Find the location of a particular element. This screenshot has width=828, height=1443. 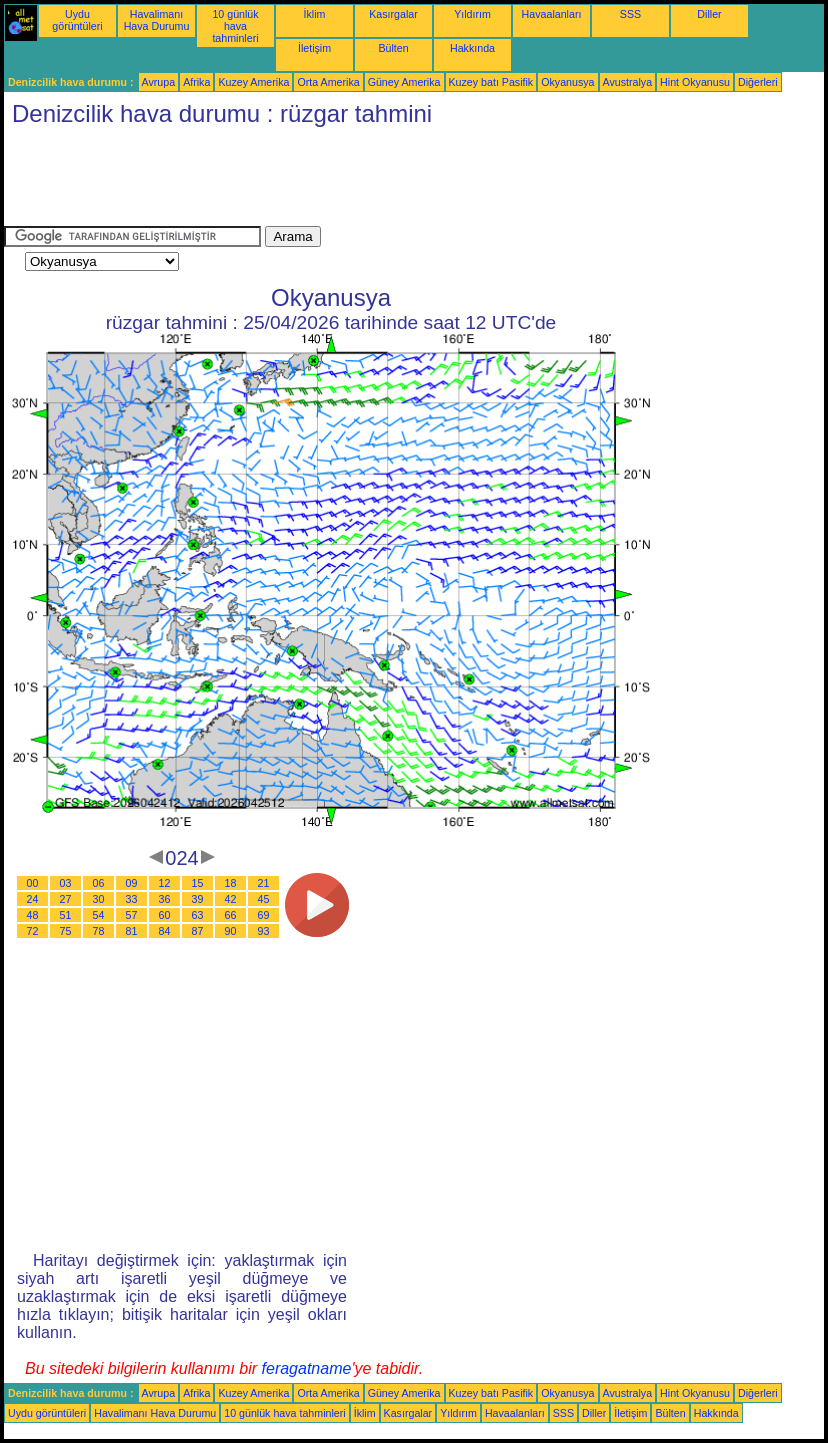

87 is located at coordinates (198, 931).